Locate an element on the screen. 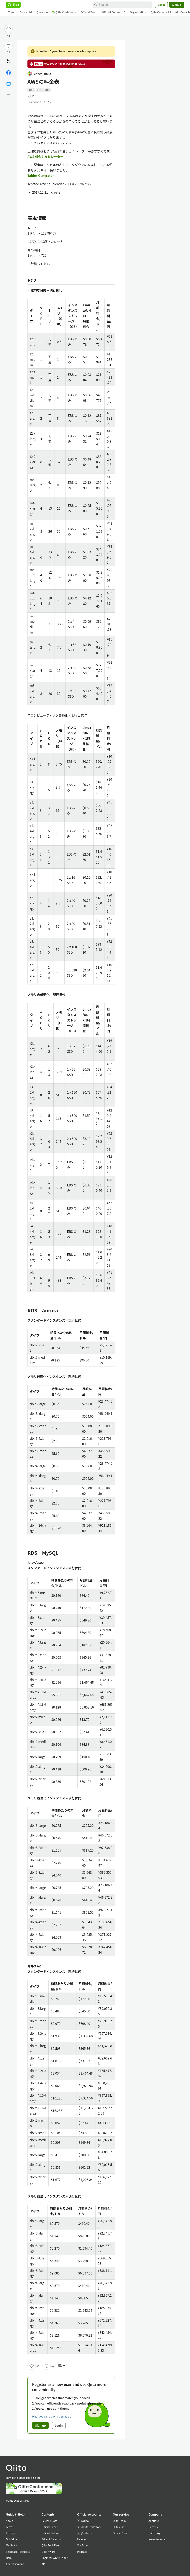  Official Event is located at coordinates (89, 12).